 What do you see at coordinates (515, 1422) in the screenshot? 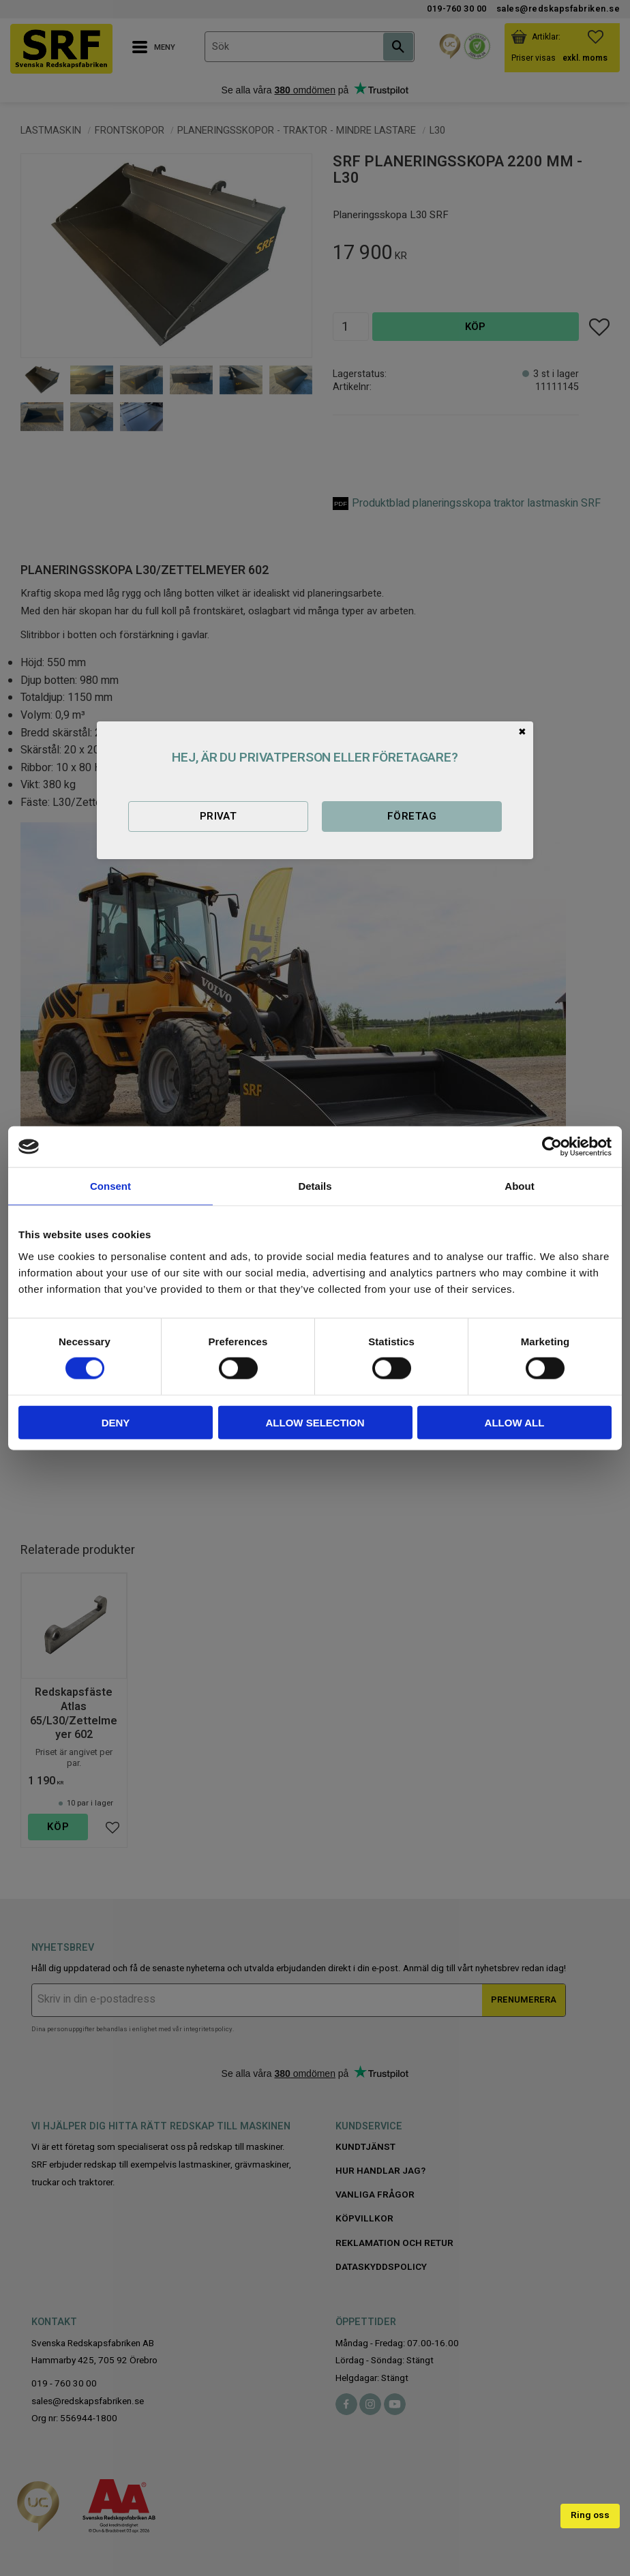
I see `Allow all` at bounding box center [515, 1422].